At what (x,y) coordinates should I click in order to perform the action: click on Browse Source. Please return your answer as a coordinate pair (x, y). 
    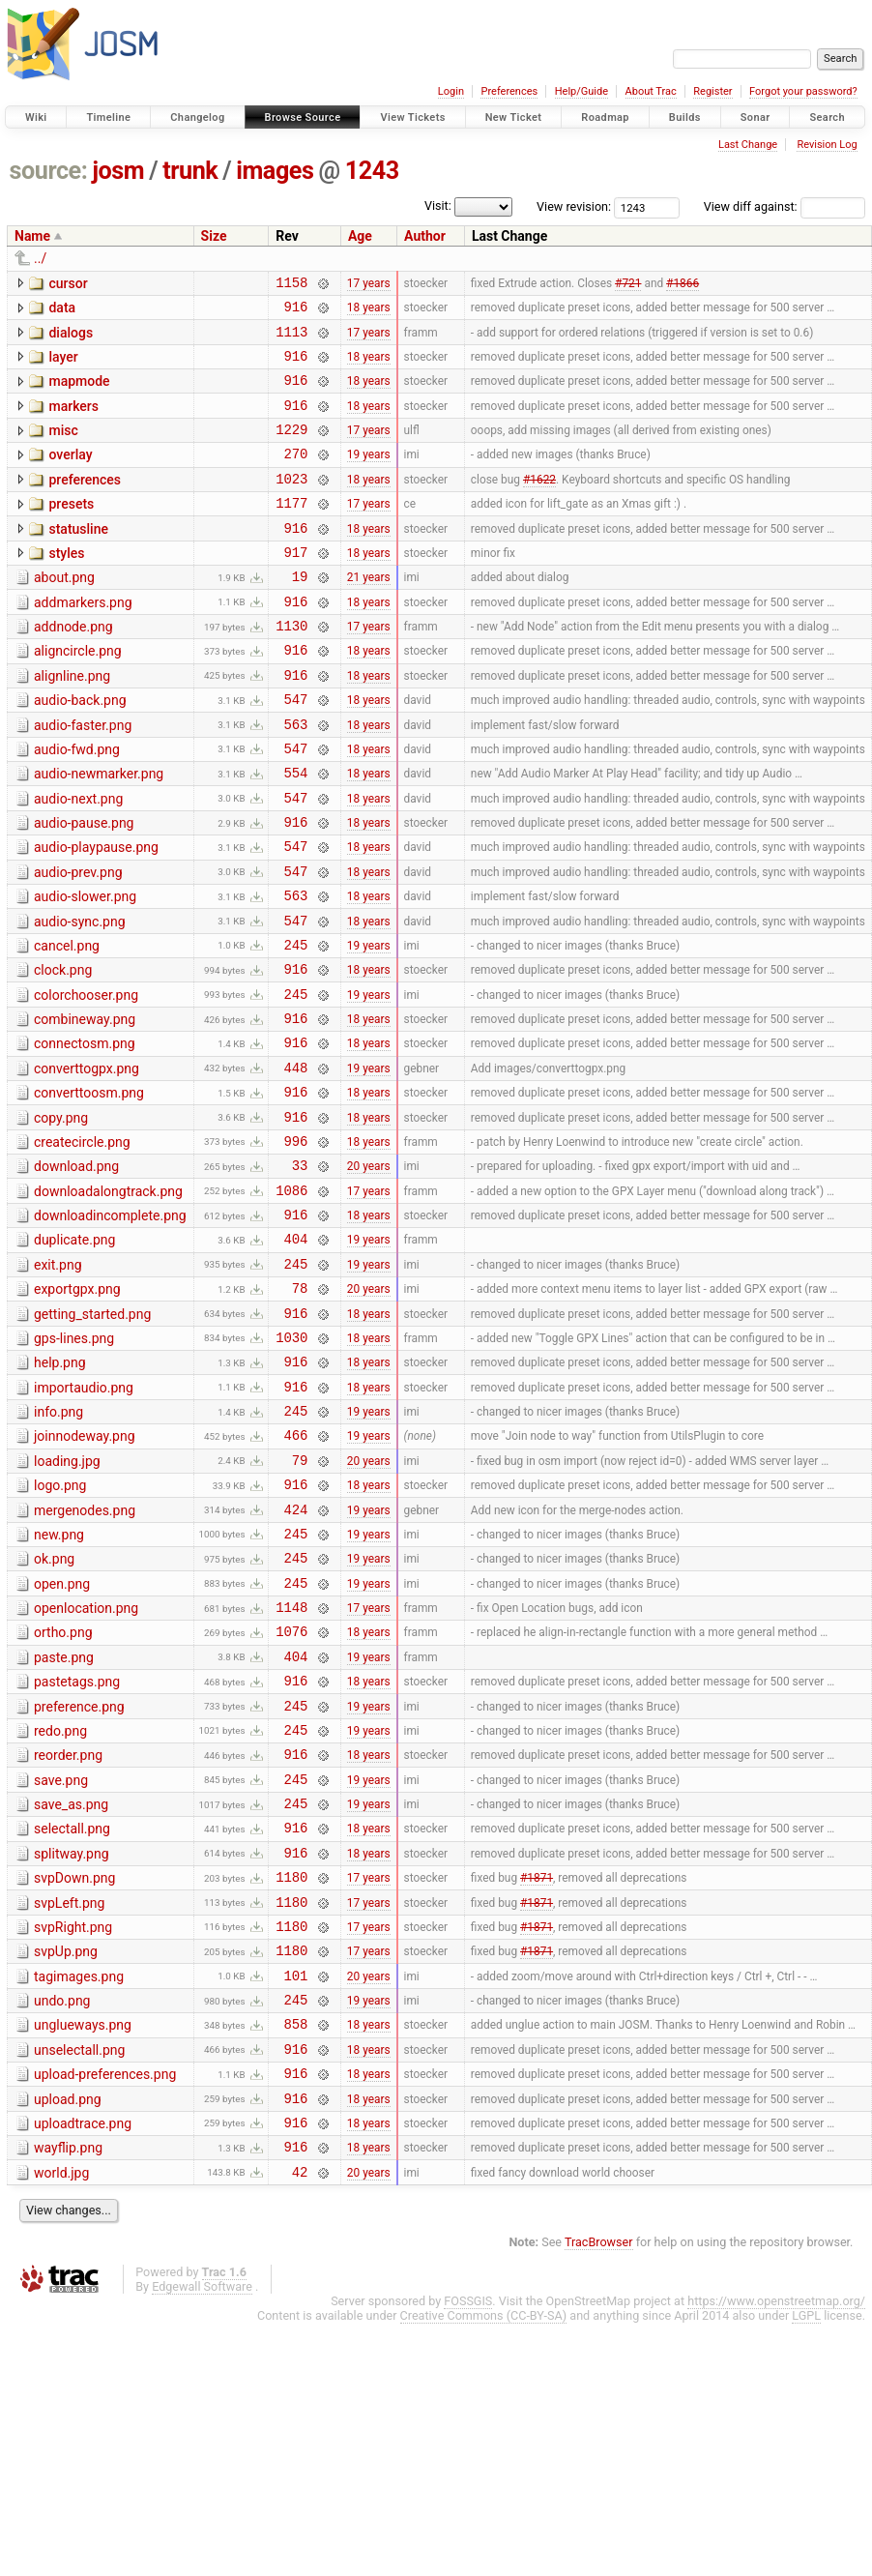
    Looking at the image, I should click on (303, 117).